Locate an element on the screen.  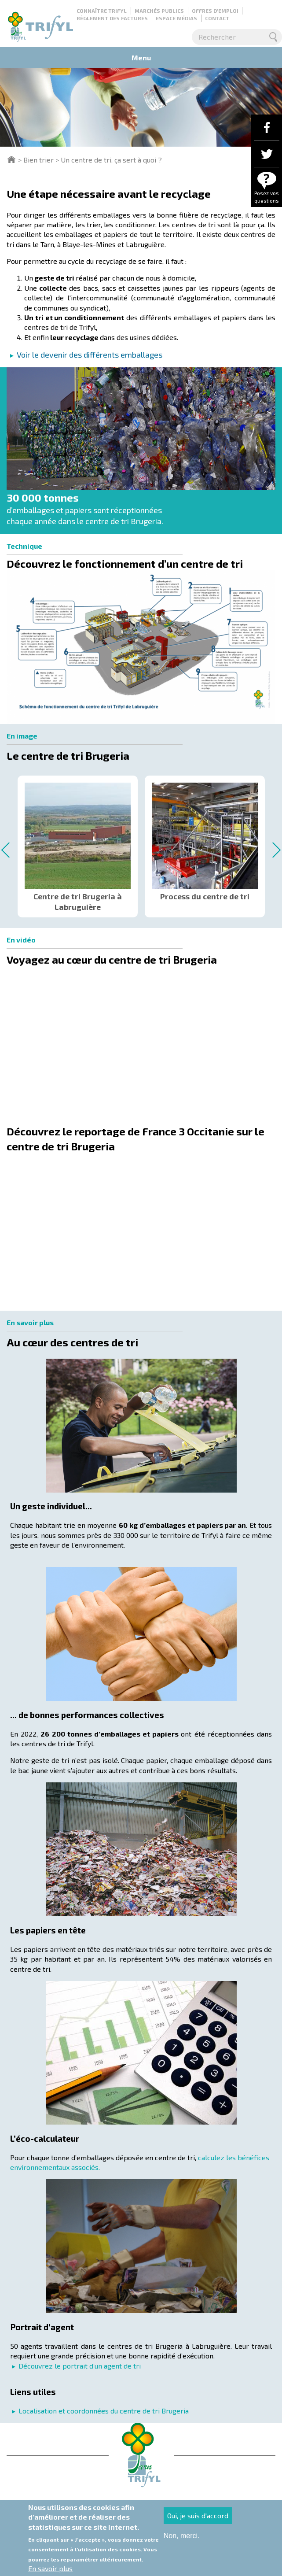
Marchés publics is located at coordinates (159, 10).